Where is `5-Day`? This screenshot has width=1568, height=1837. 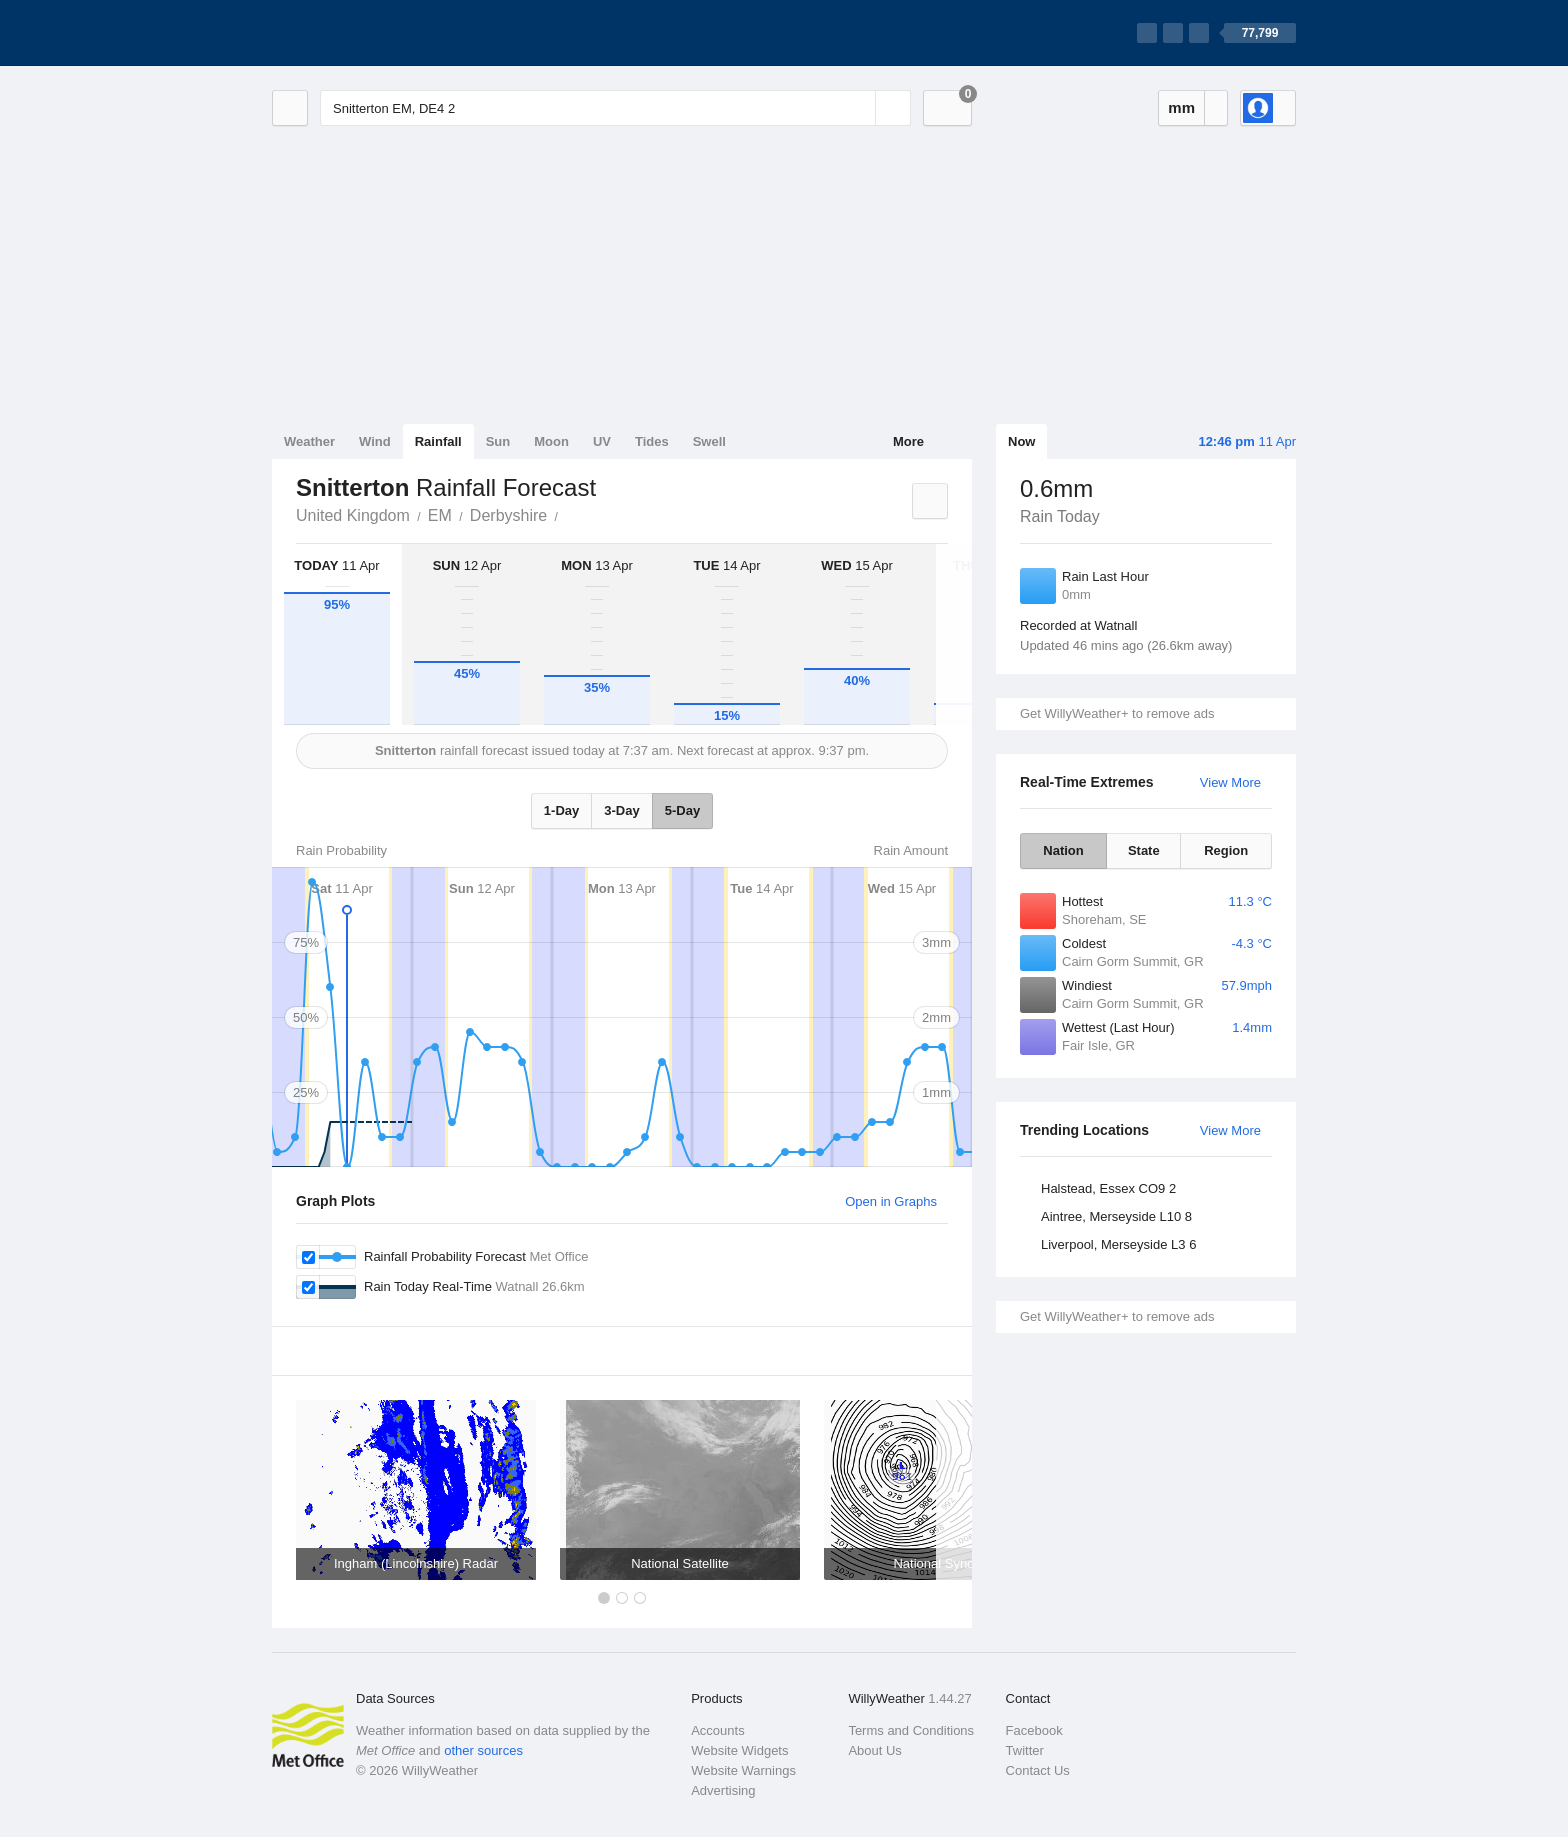
5-Day is located at coordinates (682, 810).